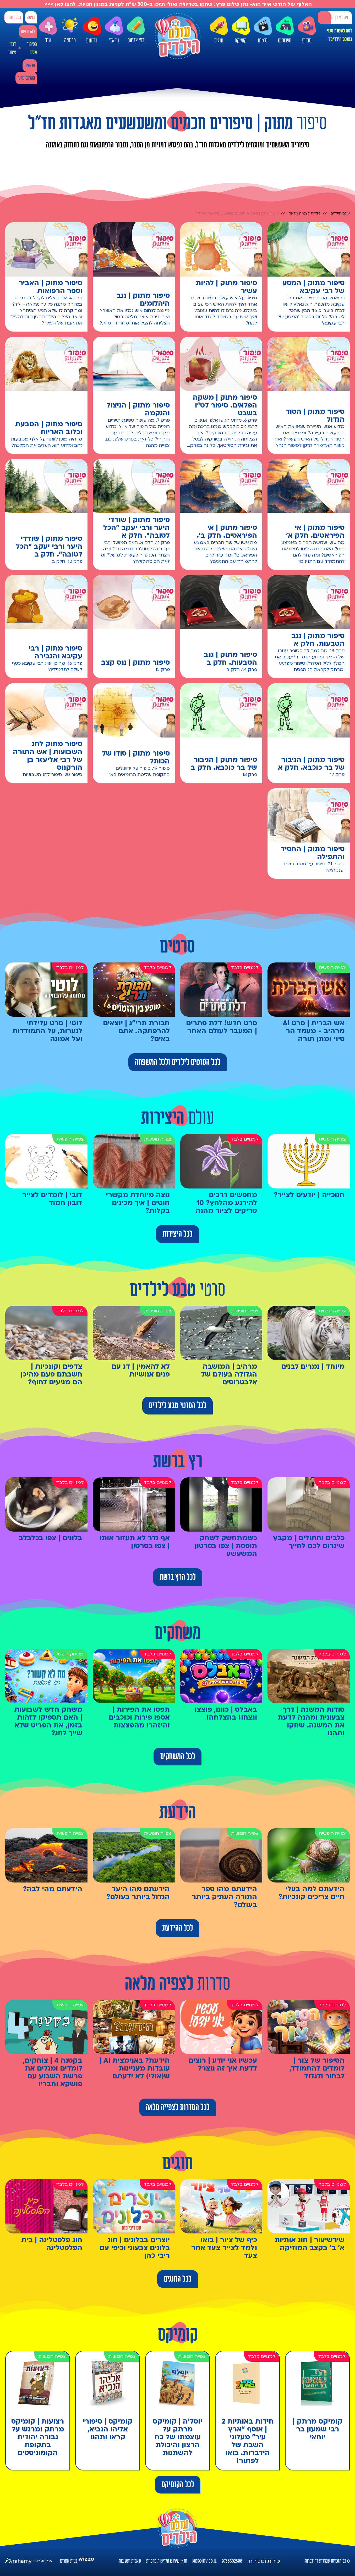 This screenshot has width=355, height=2576. Describe the element at coordinates (177, 1062) in the screenshot. I see `לכל הסרטים לילדים ולכל המשפחה` at that location.